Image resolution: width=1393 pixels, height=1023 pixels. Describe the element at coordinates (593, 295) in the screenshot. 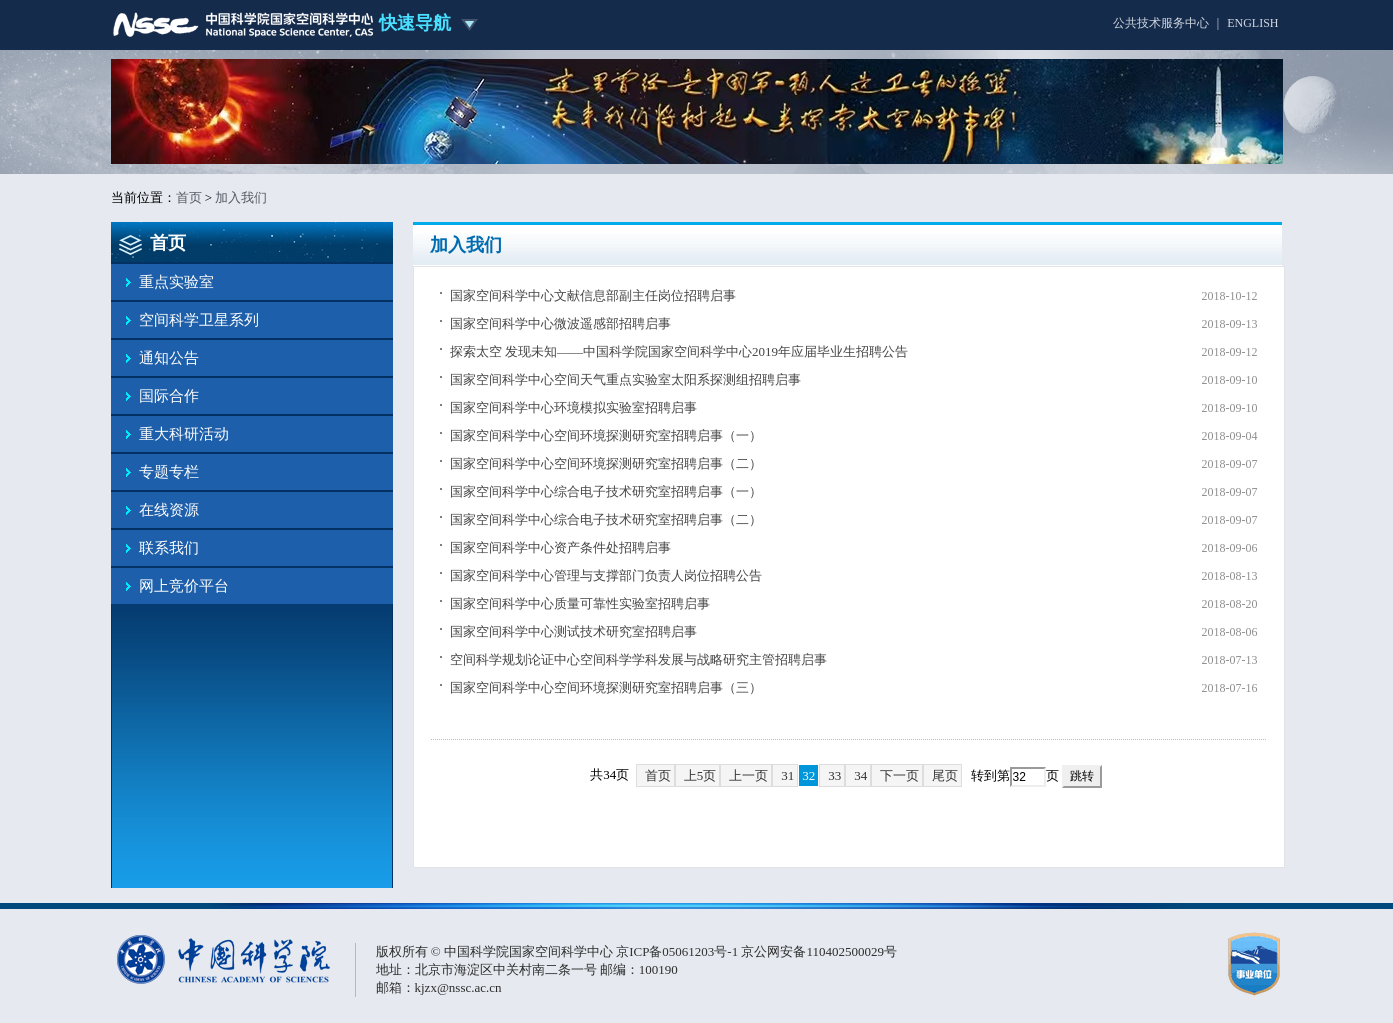

I see `国家空间科学中心文献信息部副主任岗位招聘启事` at that location.